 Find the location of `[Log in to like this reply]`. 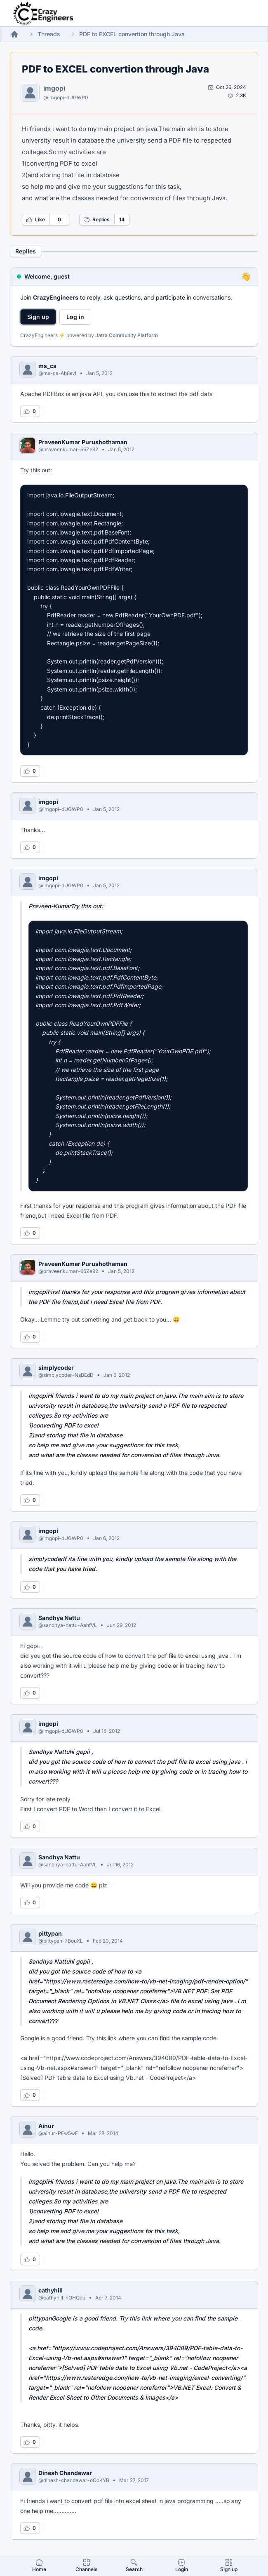

[Log in to like this reply] is located at coordinates (30, 411).